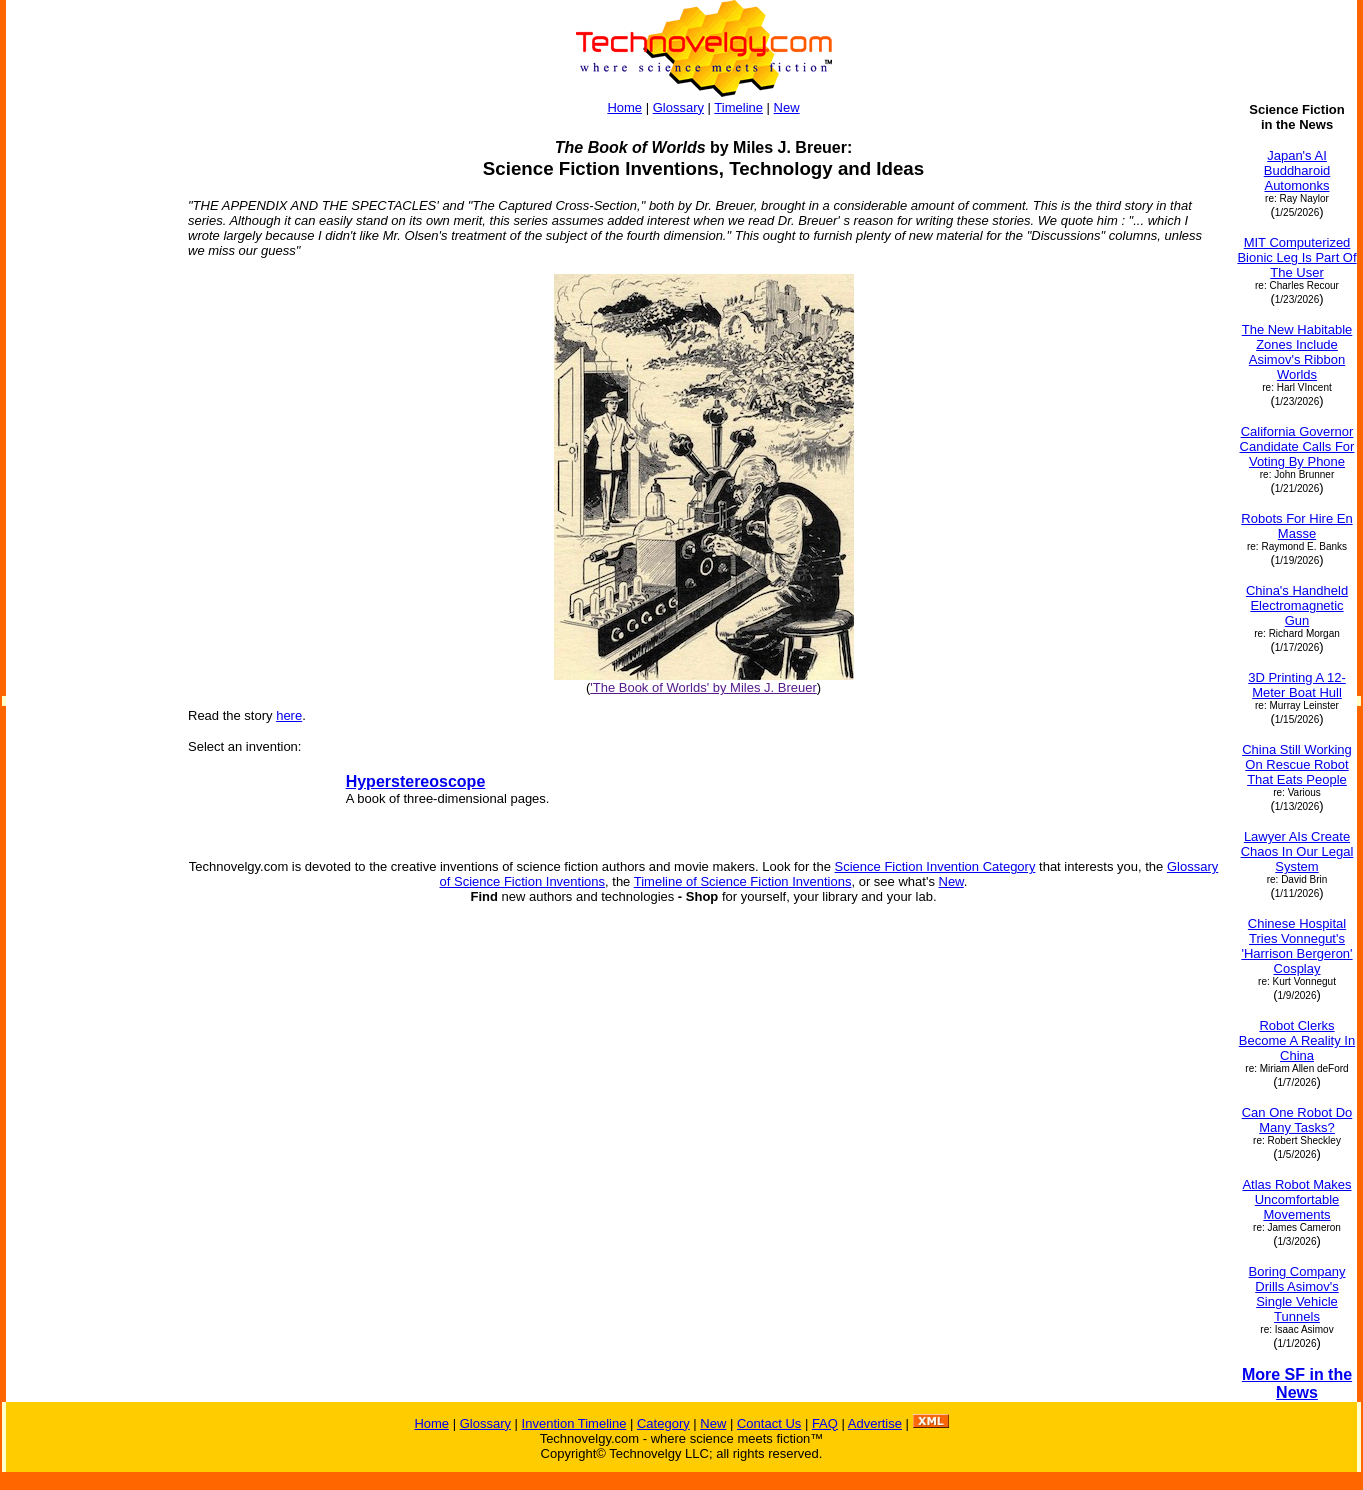 The height and width of the screenshot is (1490, 1363). Describe the element at coordinates (1297, 1383) in the screenshot. I see `More SF in the News` at that location.